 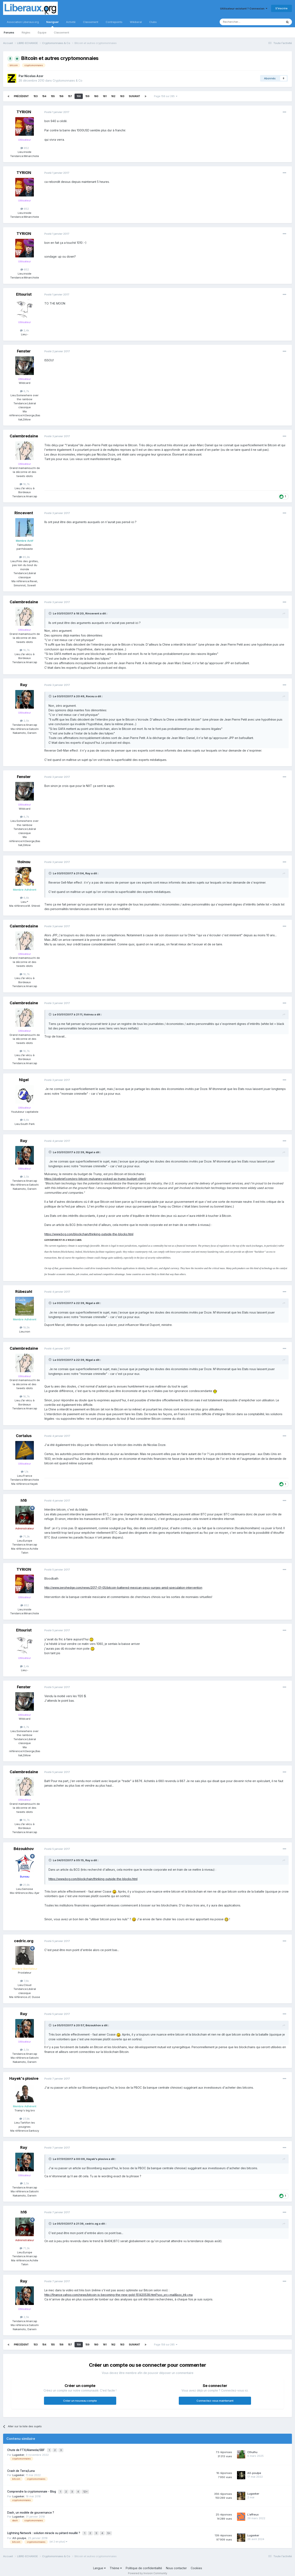 What do you see at coordinates (44, 96) in the screenshot?
I see `154` at bounding box center [44, 96].